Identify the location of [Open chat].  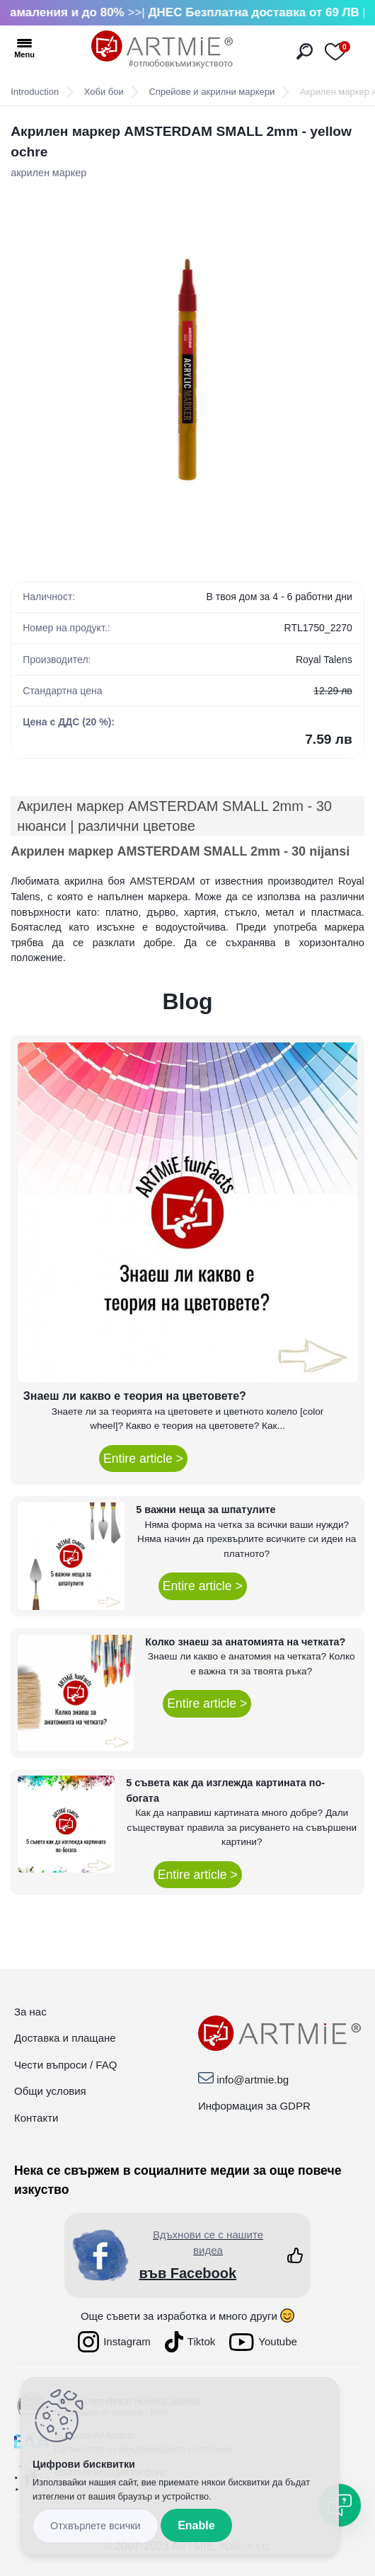
(339, 2505).